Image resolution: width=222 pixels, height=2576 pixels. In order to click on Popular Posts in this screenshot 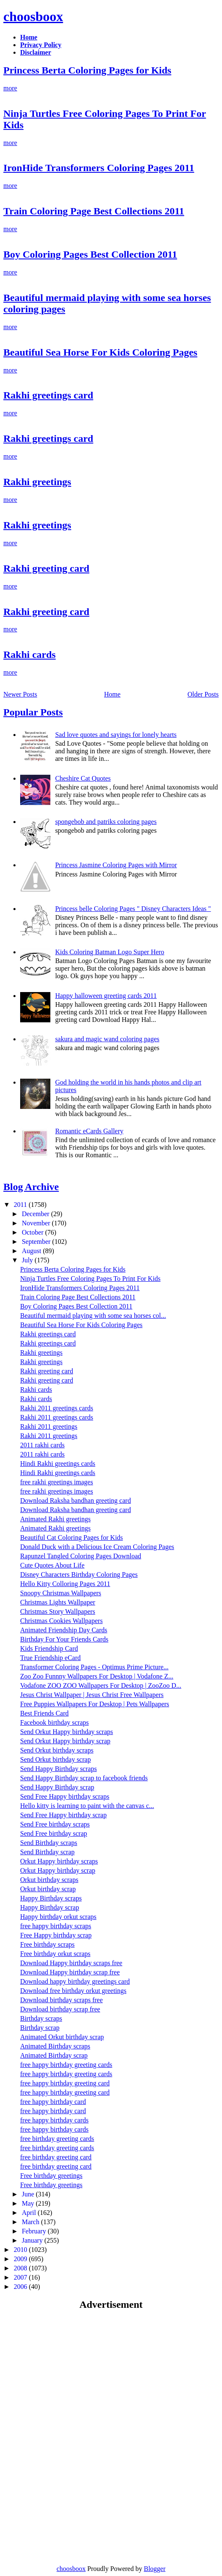, I will do `click(33, 712)`.